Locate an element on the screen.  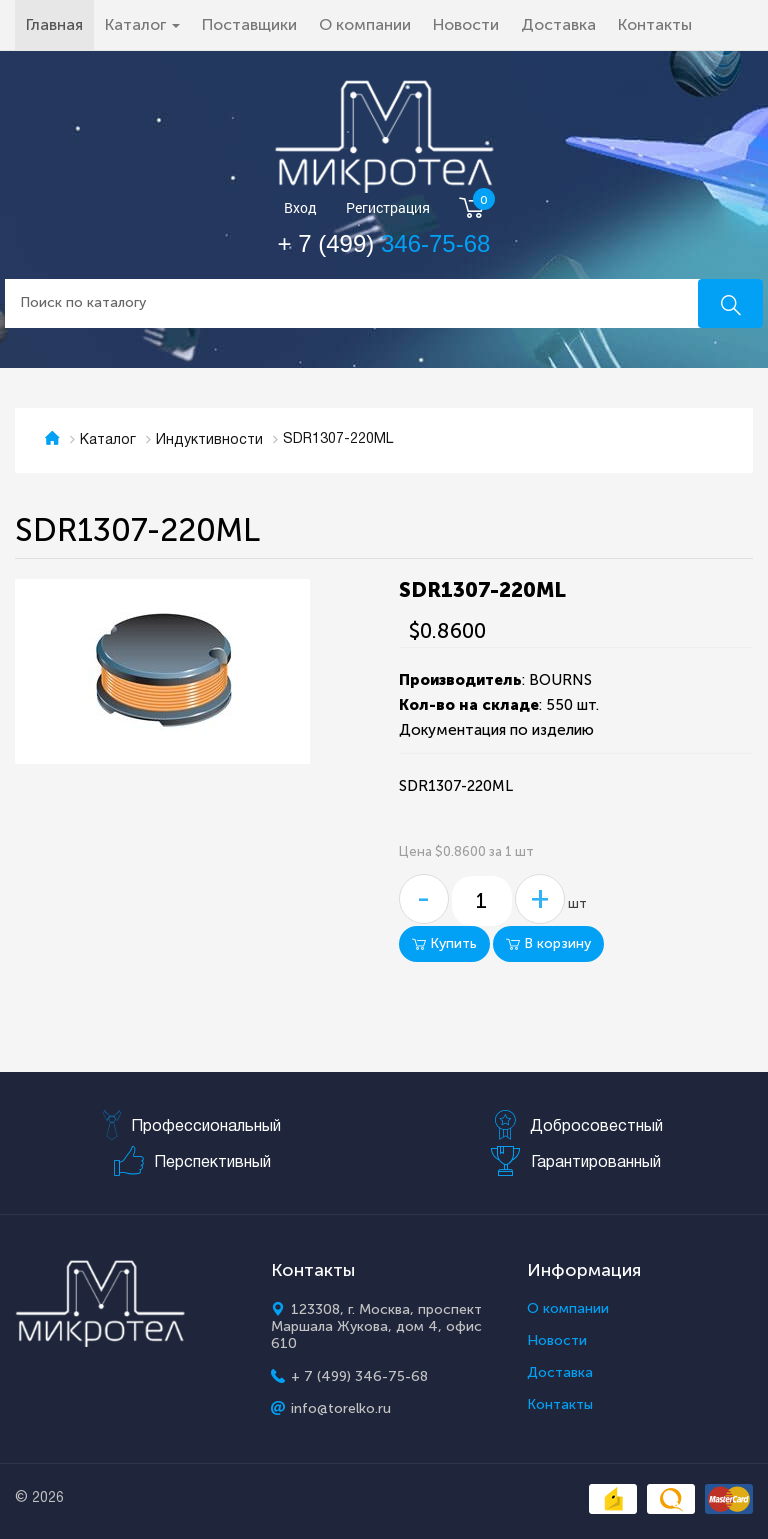
Регистрация is located at coordinates (388, 208).